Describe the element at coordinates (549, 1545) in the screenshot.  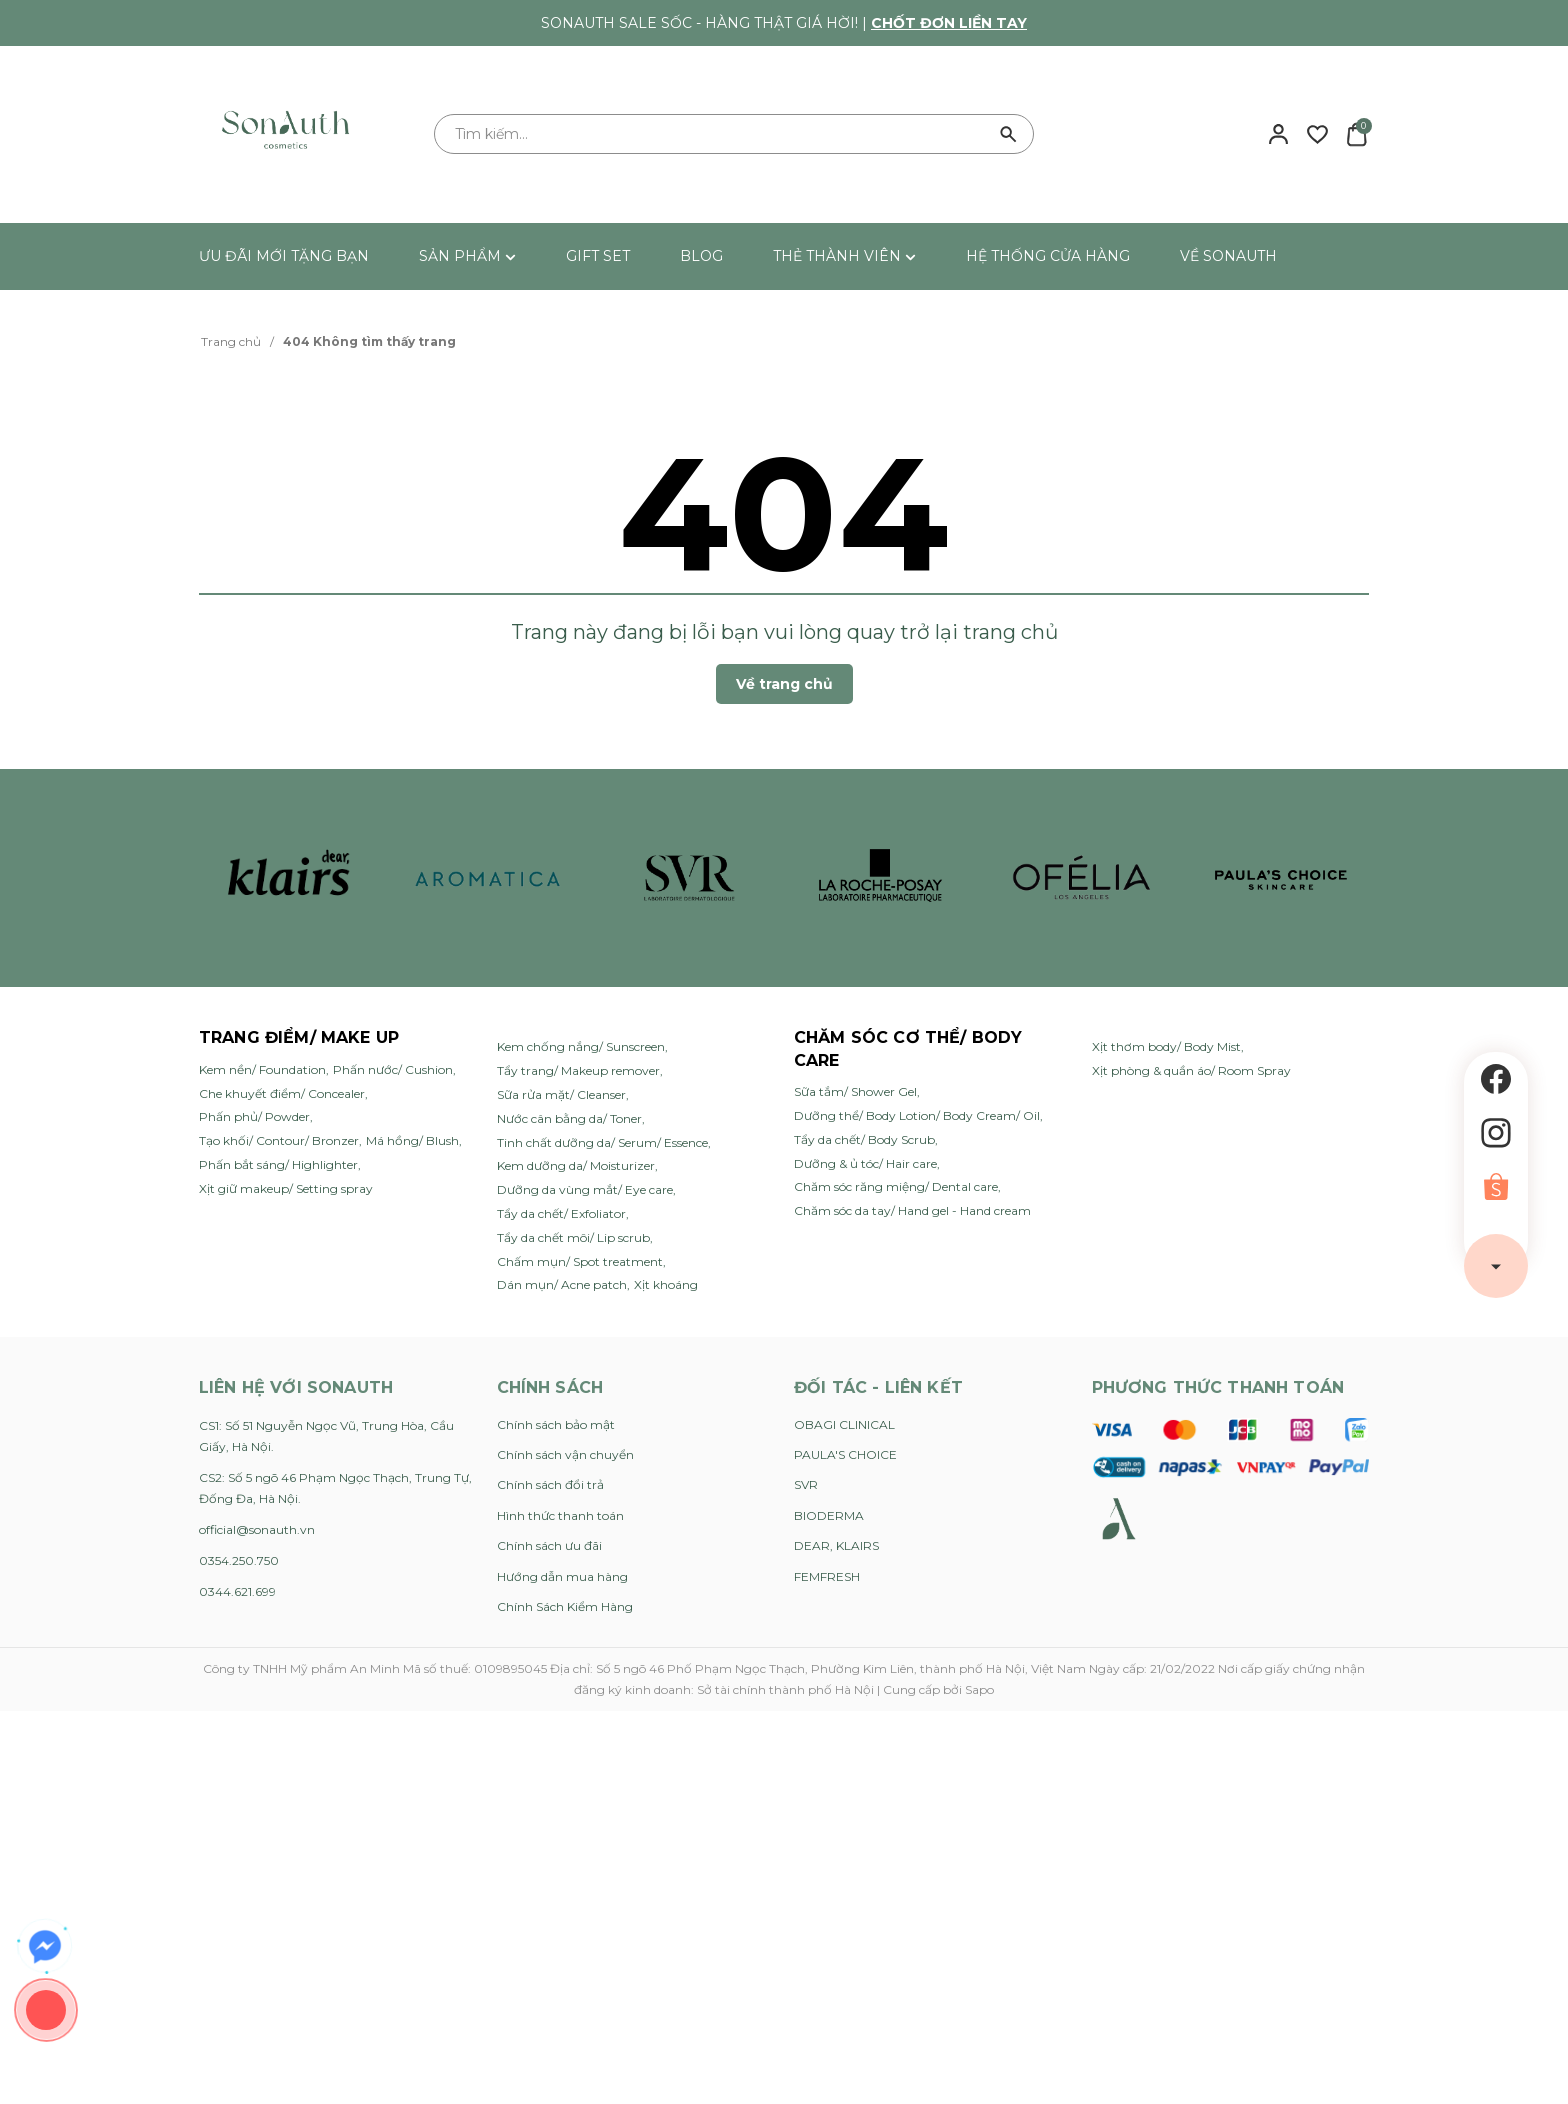
I see `Chính sách ưu đãi` at that location.